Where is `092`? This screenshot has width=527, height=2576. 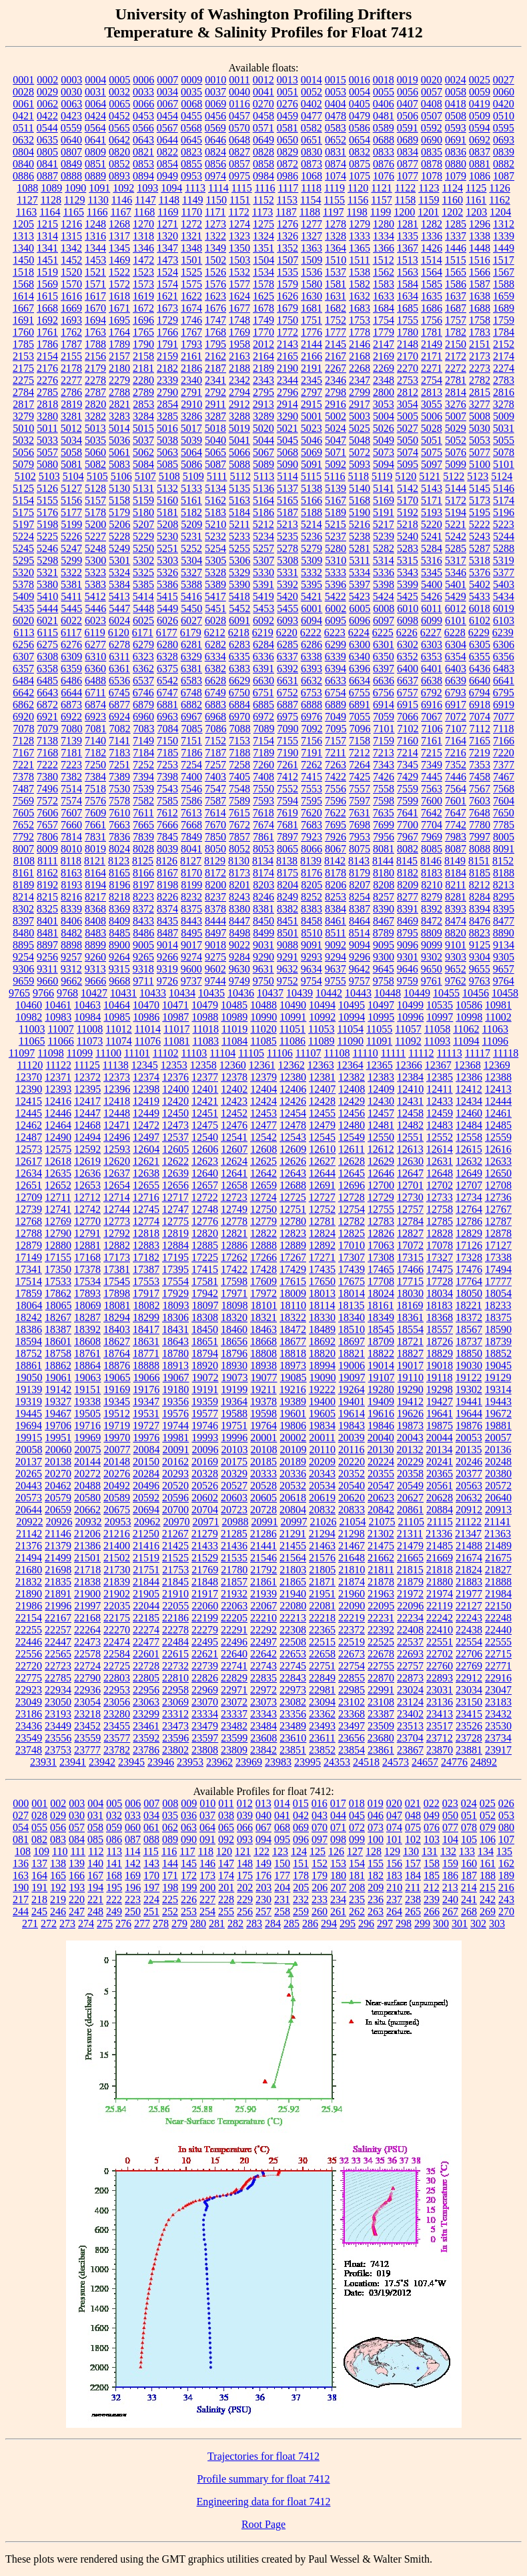 092 is located at coordinates (226, 1839).